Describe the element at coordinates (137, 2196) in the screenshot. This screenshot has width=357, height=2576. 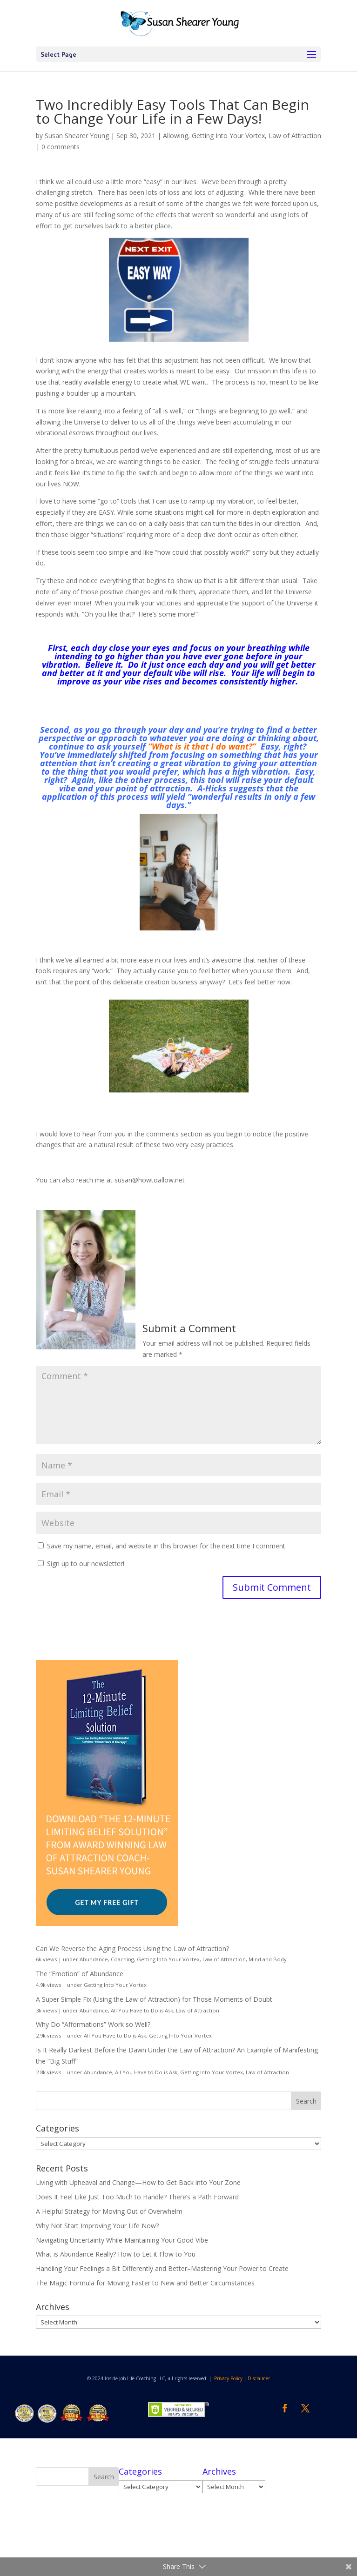
I see `Does It Feel Like Just Too Much to Handle? There’s a Path Forward` at that location.